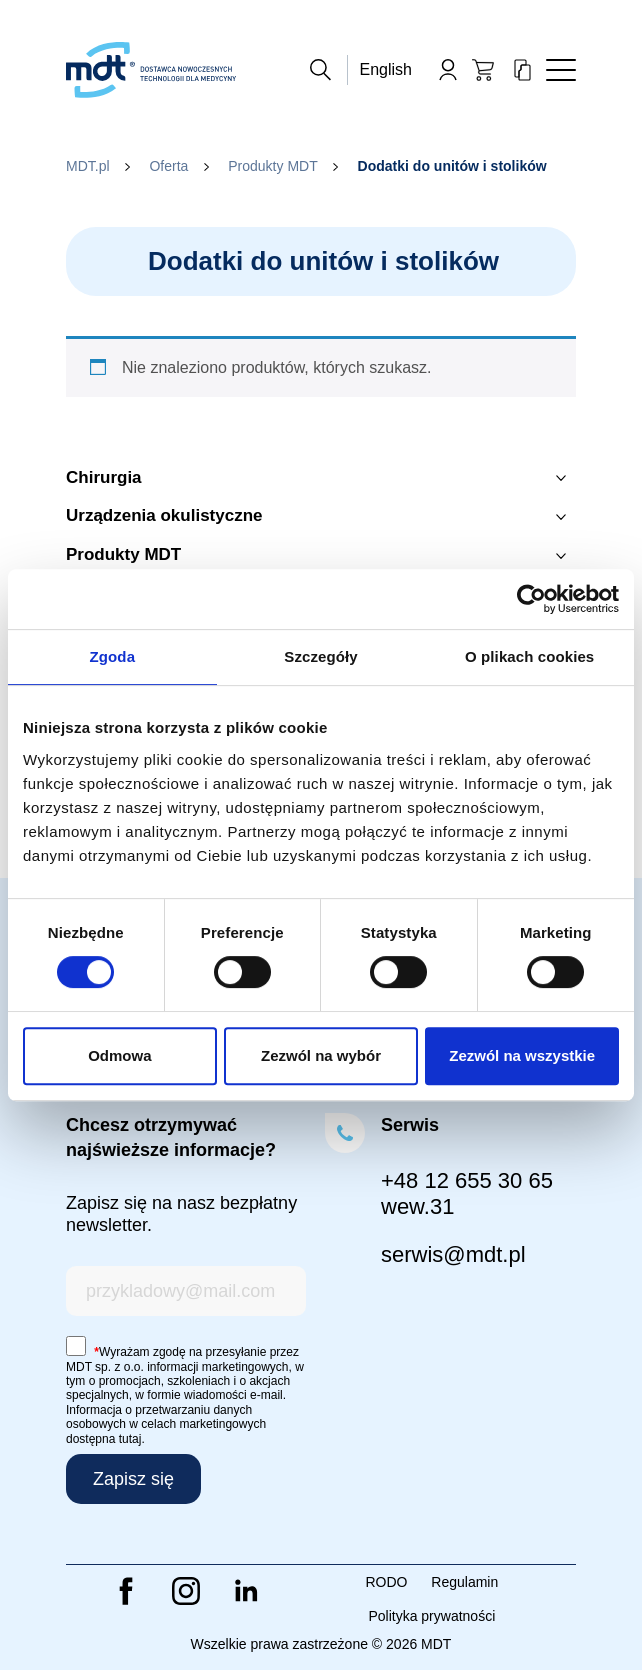 This screenshot has height=1670, width=642. What do you see at coordinates (561, 70) in the screenshot?
I see `[Toggle navigation]` at bounding box center [561, 70].